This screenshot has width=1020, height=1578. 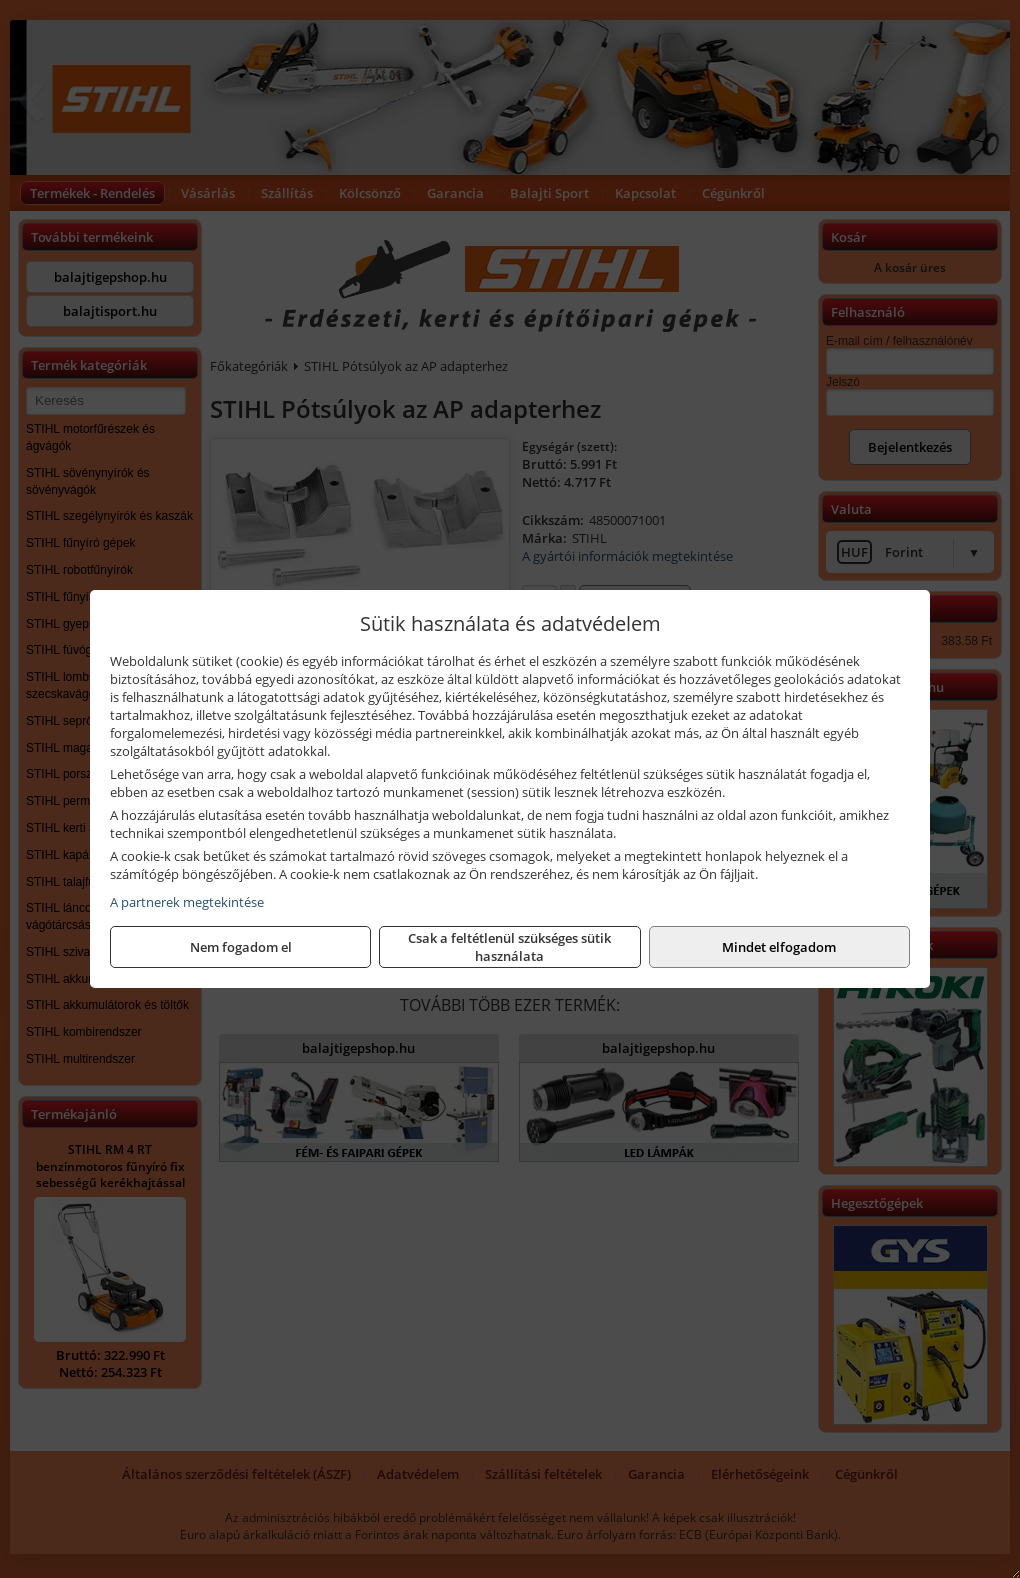 I want to click on Csak a feltétlenül szükséges sütik használata, so click(x=509, y=947).